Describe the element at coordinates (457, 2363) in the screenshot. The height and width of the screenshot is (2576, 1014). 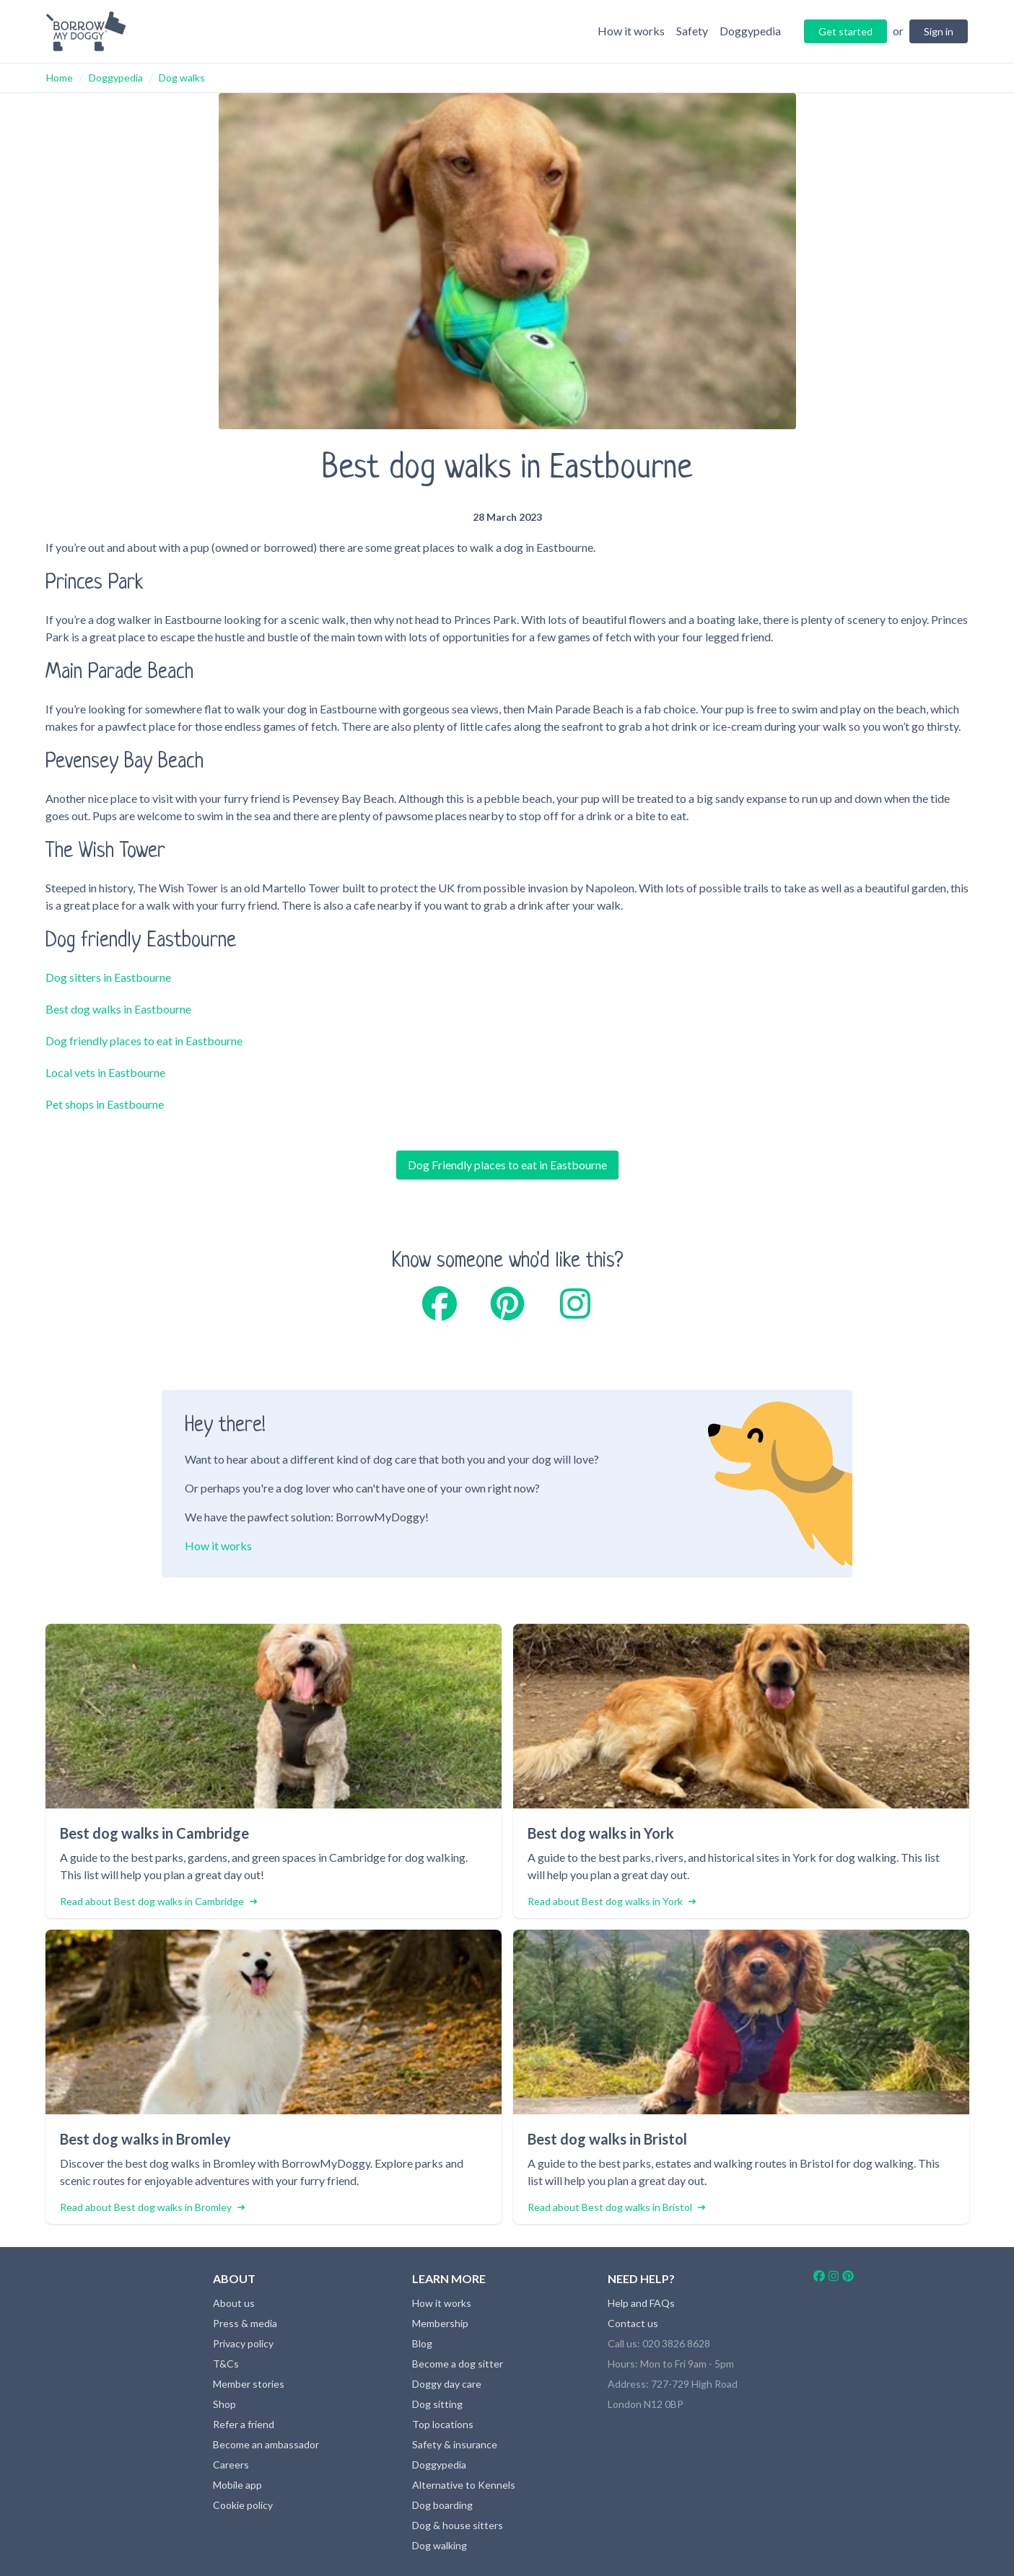
I see `Become a dog sitter` at that location.